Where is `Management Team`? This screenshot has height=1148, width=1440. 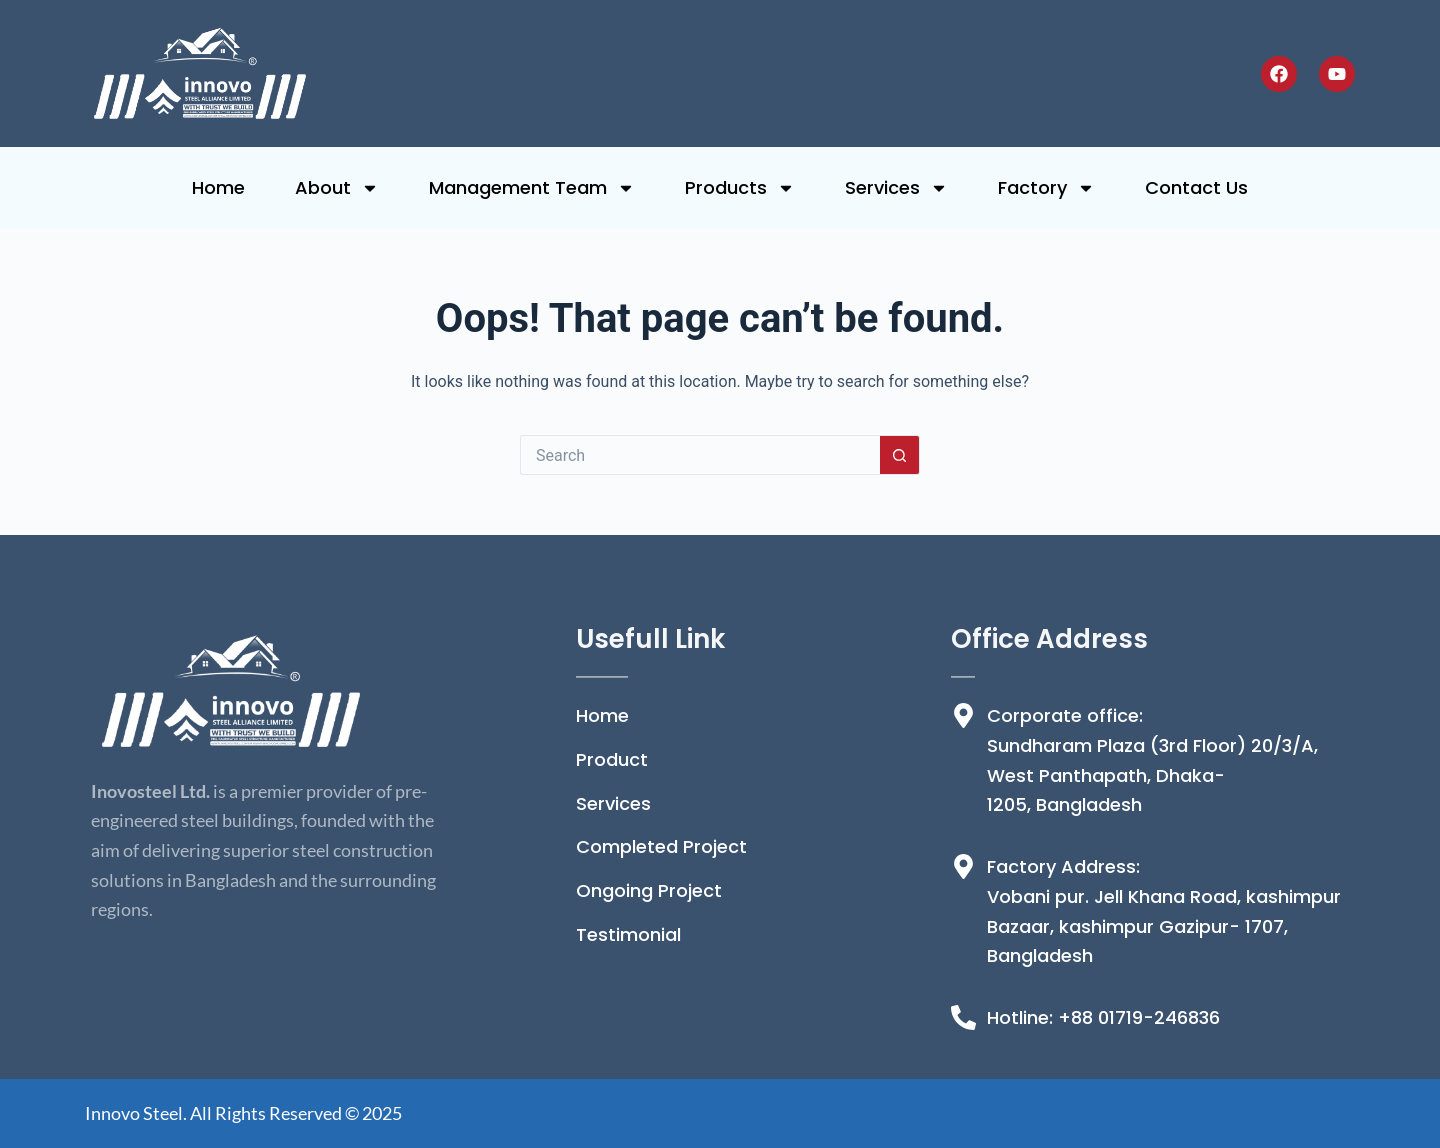
Management Team is located at coordinates (532, 188).